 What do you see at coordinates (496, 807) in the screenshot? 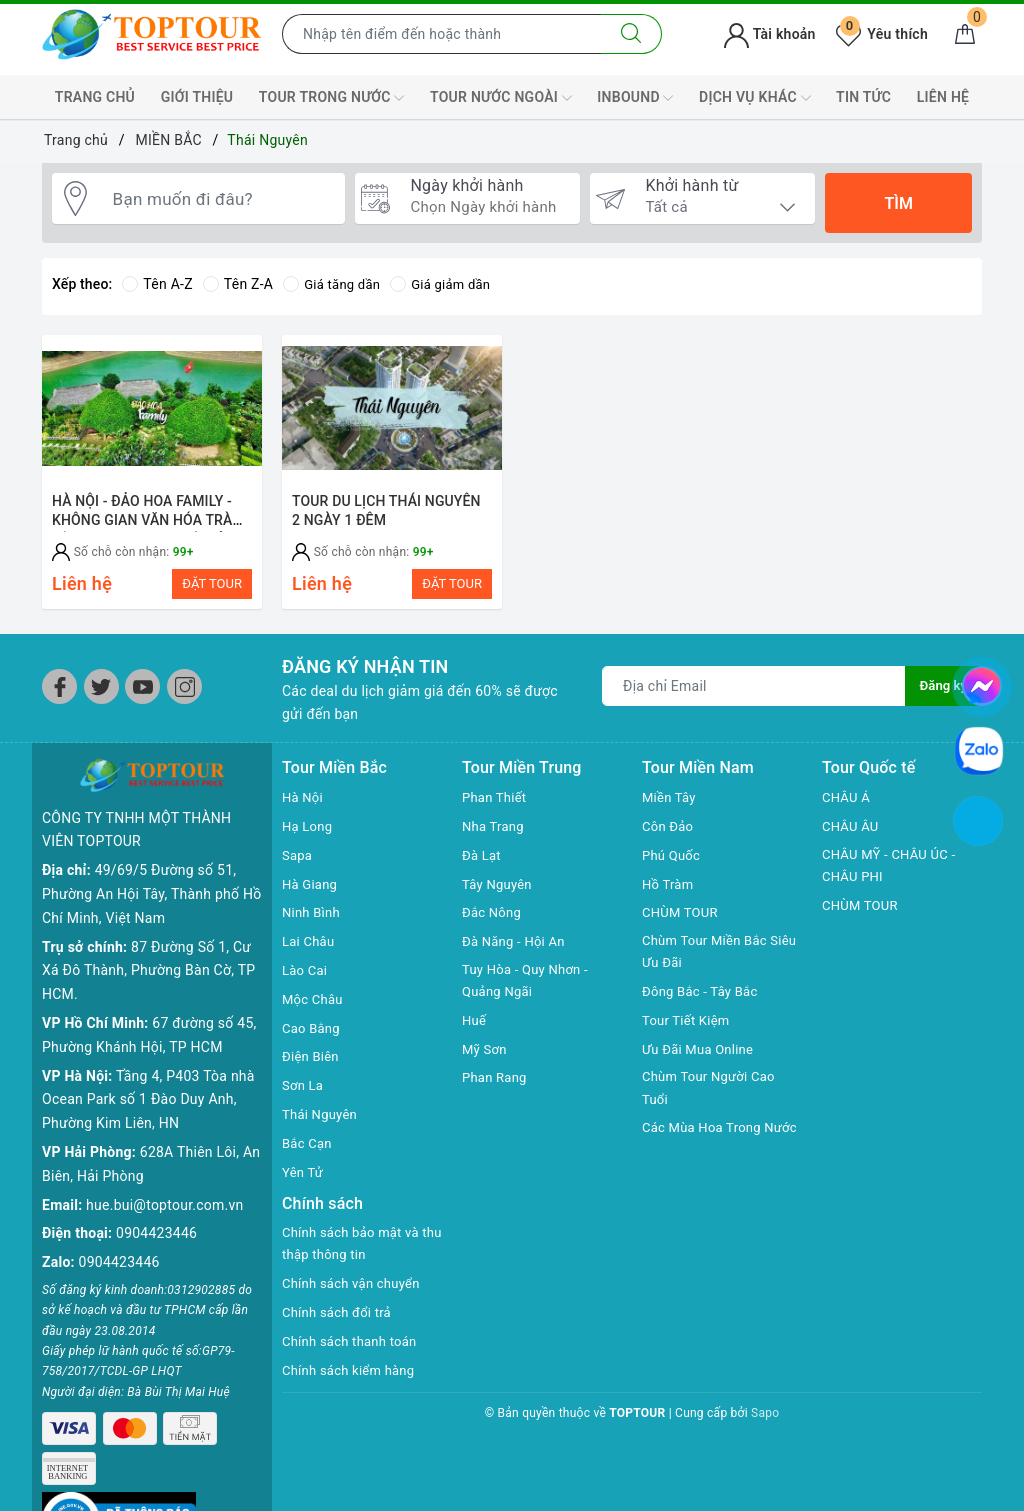
I see `Phan Thiết` at bounding box center [496, 807].